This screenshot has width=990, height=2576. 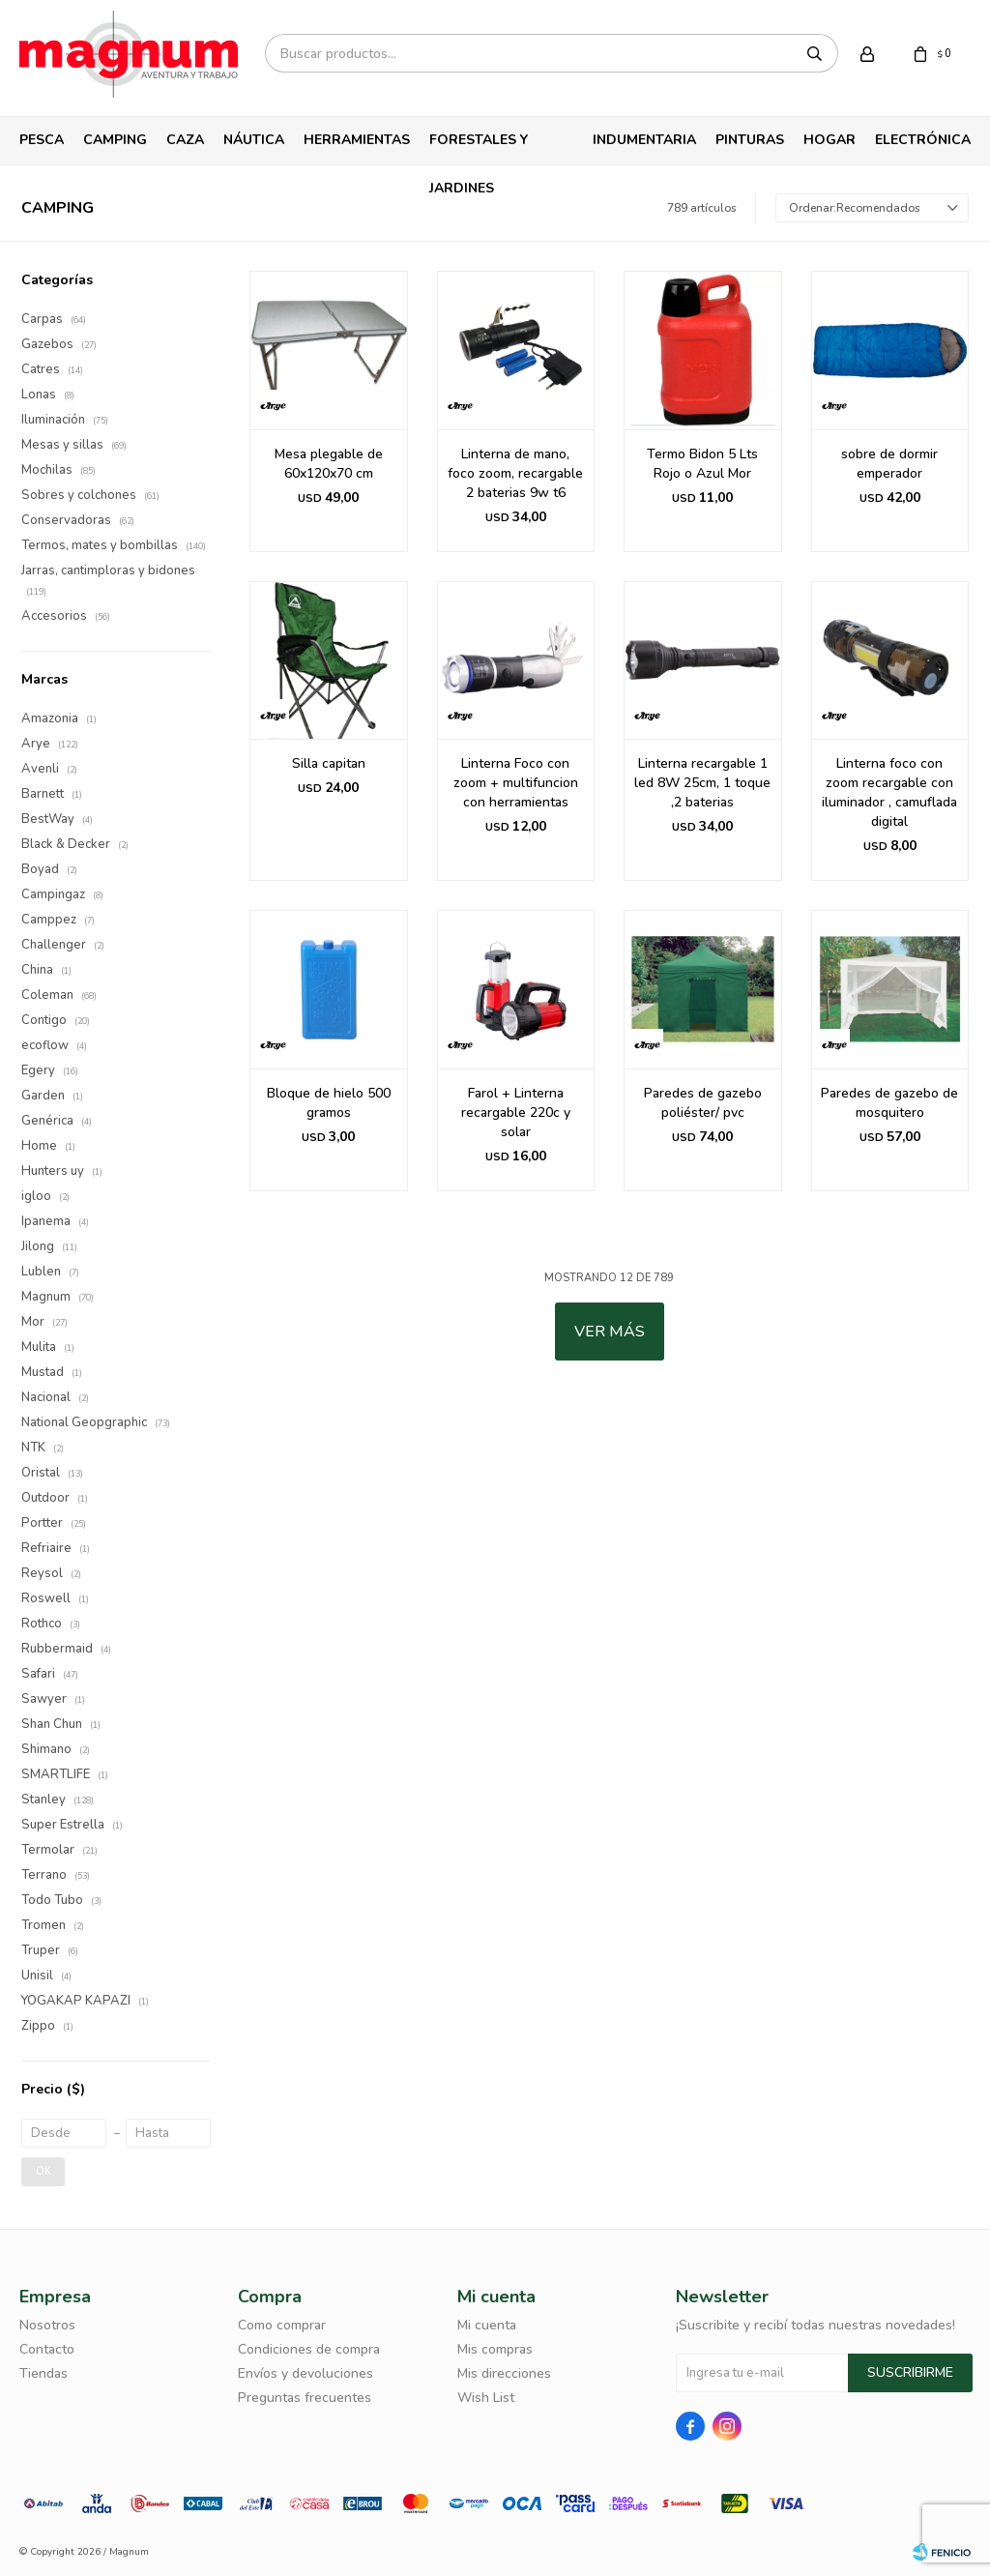 I want to click on Electrónica, so click(x=923, y=140).